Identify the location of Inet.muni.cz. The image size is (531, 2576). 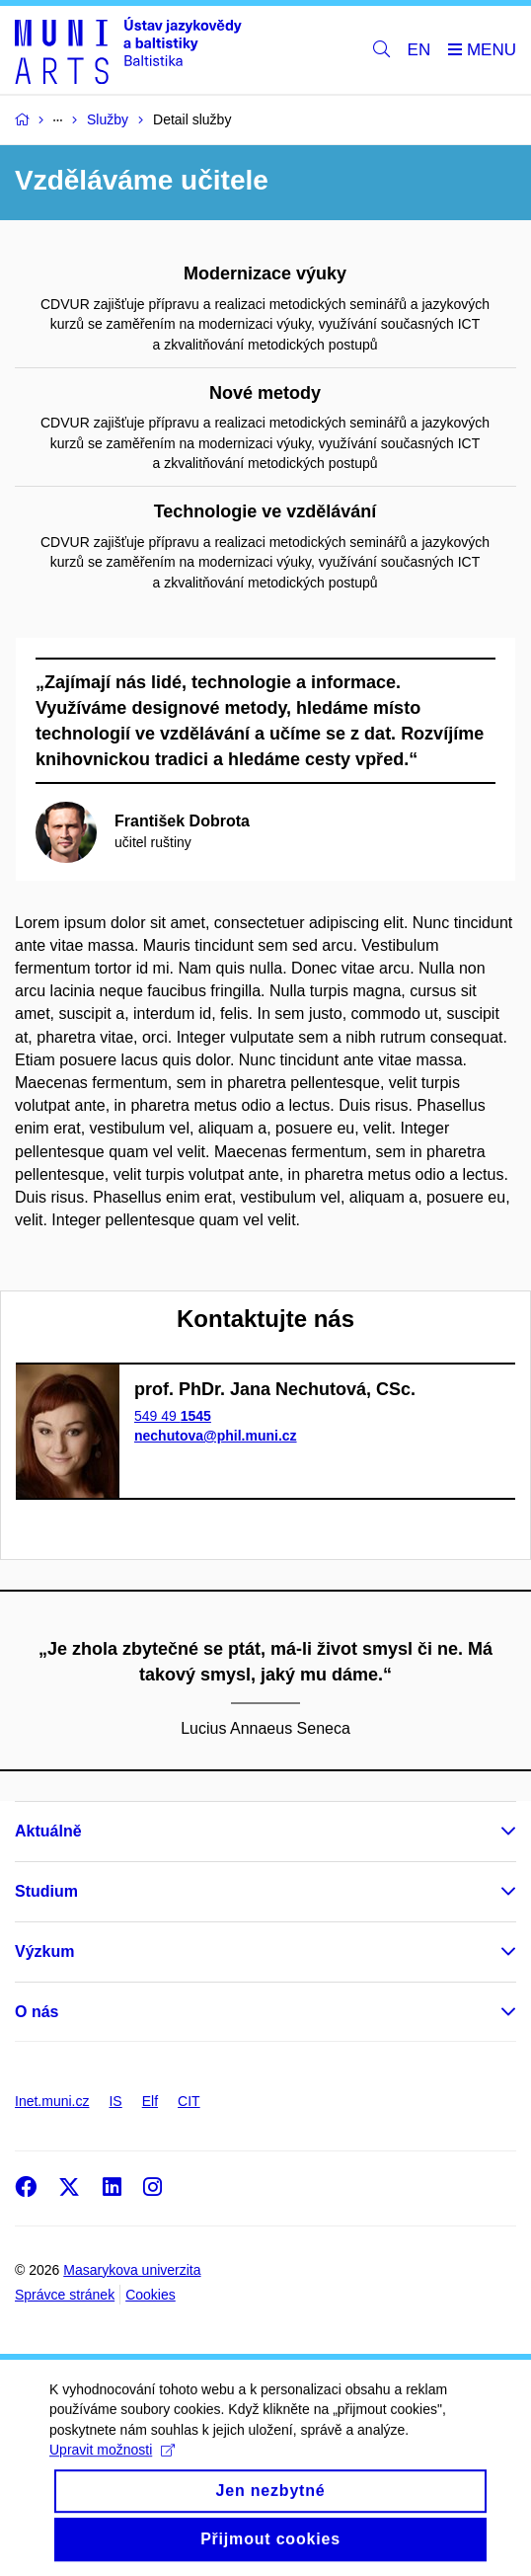
(52, 2101).